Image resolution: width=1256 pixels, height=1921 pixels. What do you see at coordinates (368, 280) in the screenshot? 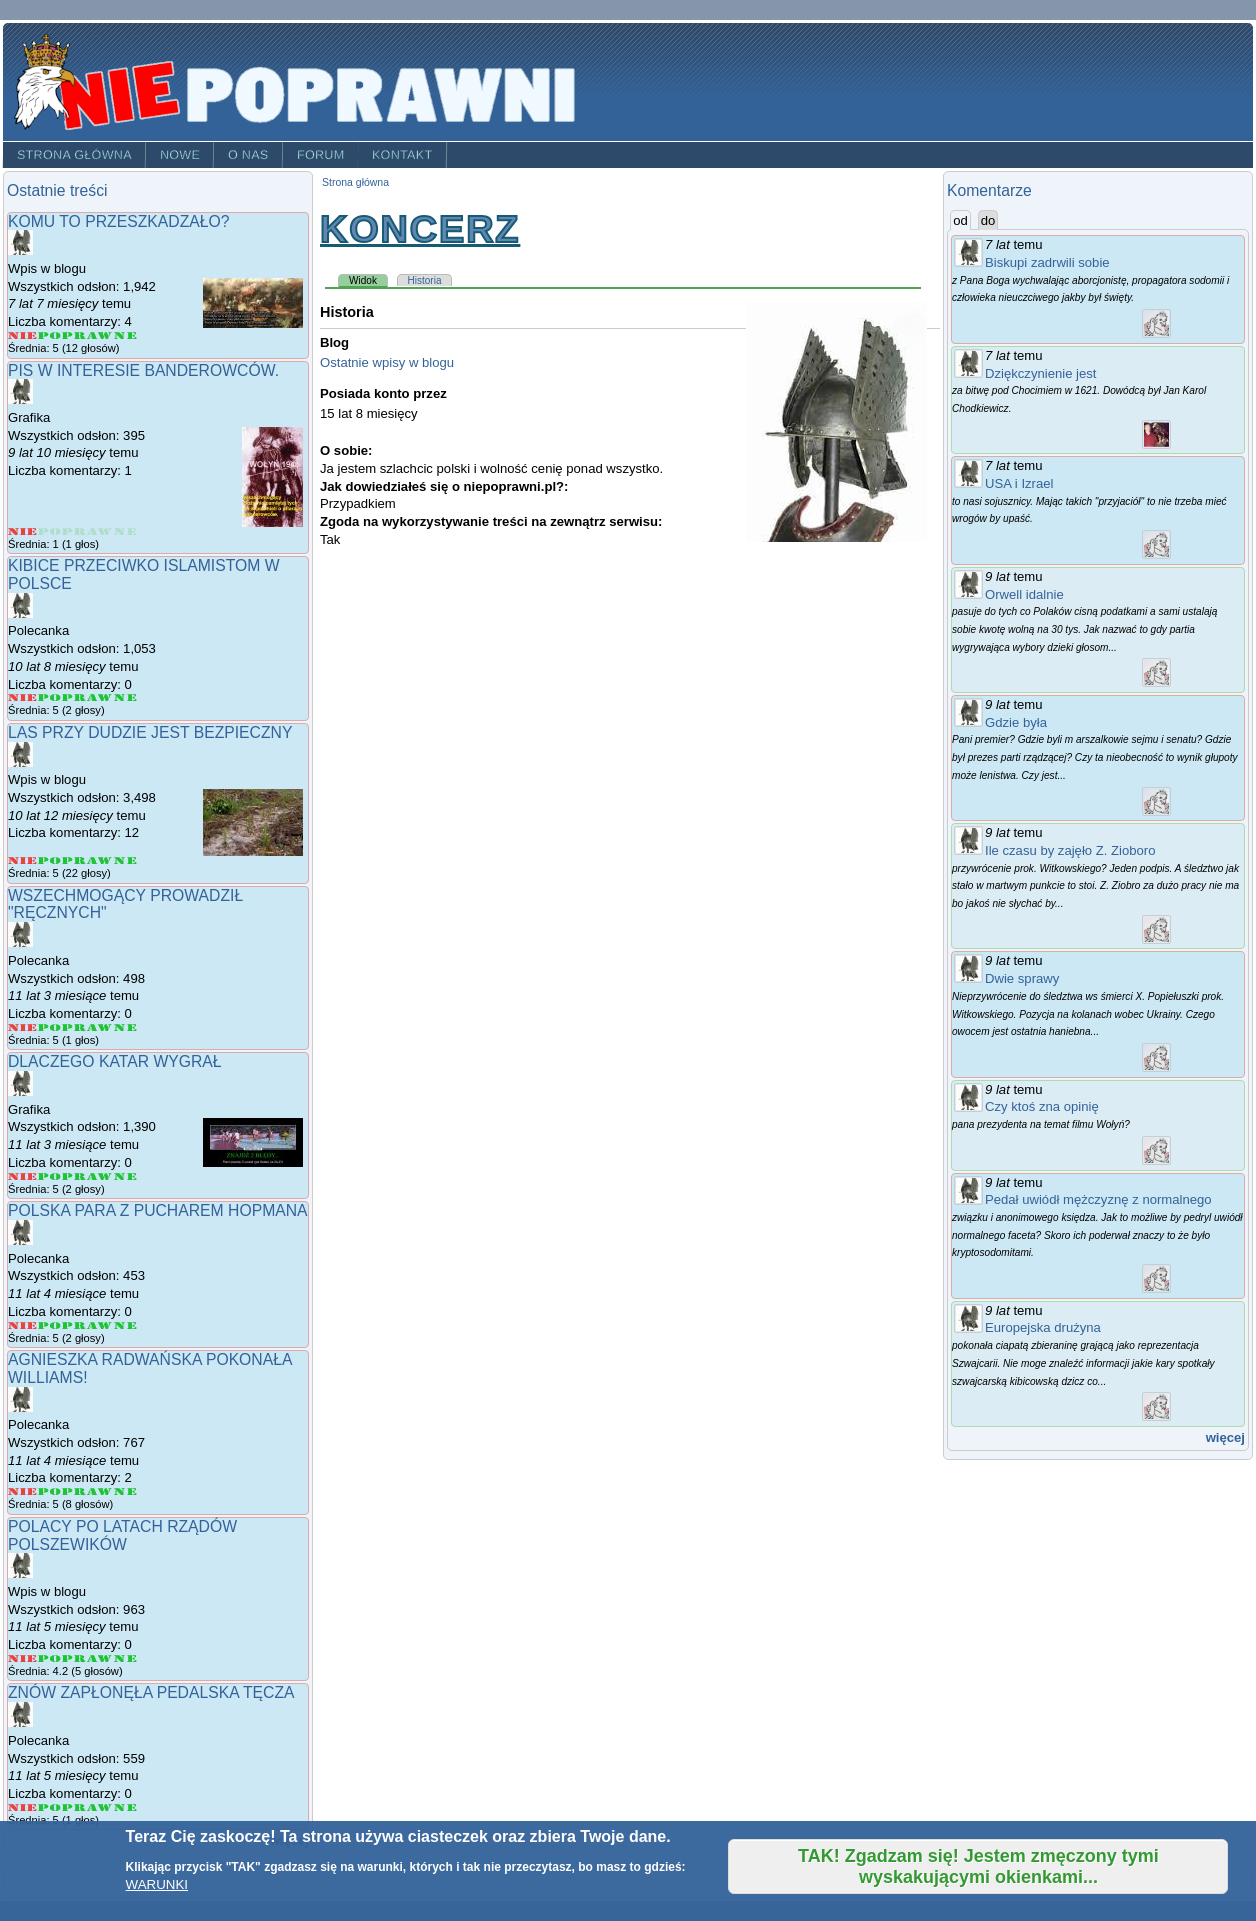
I see `Widok` at bounding box center [368, 280].